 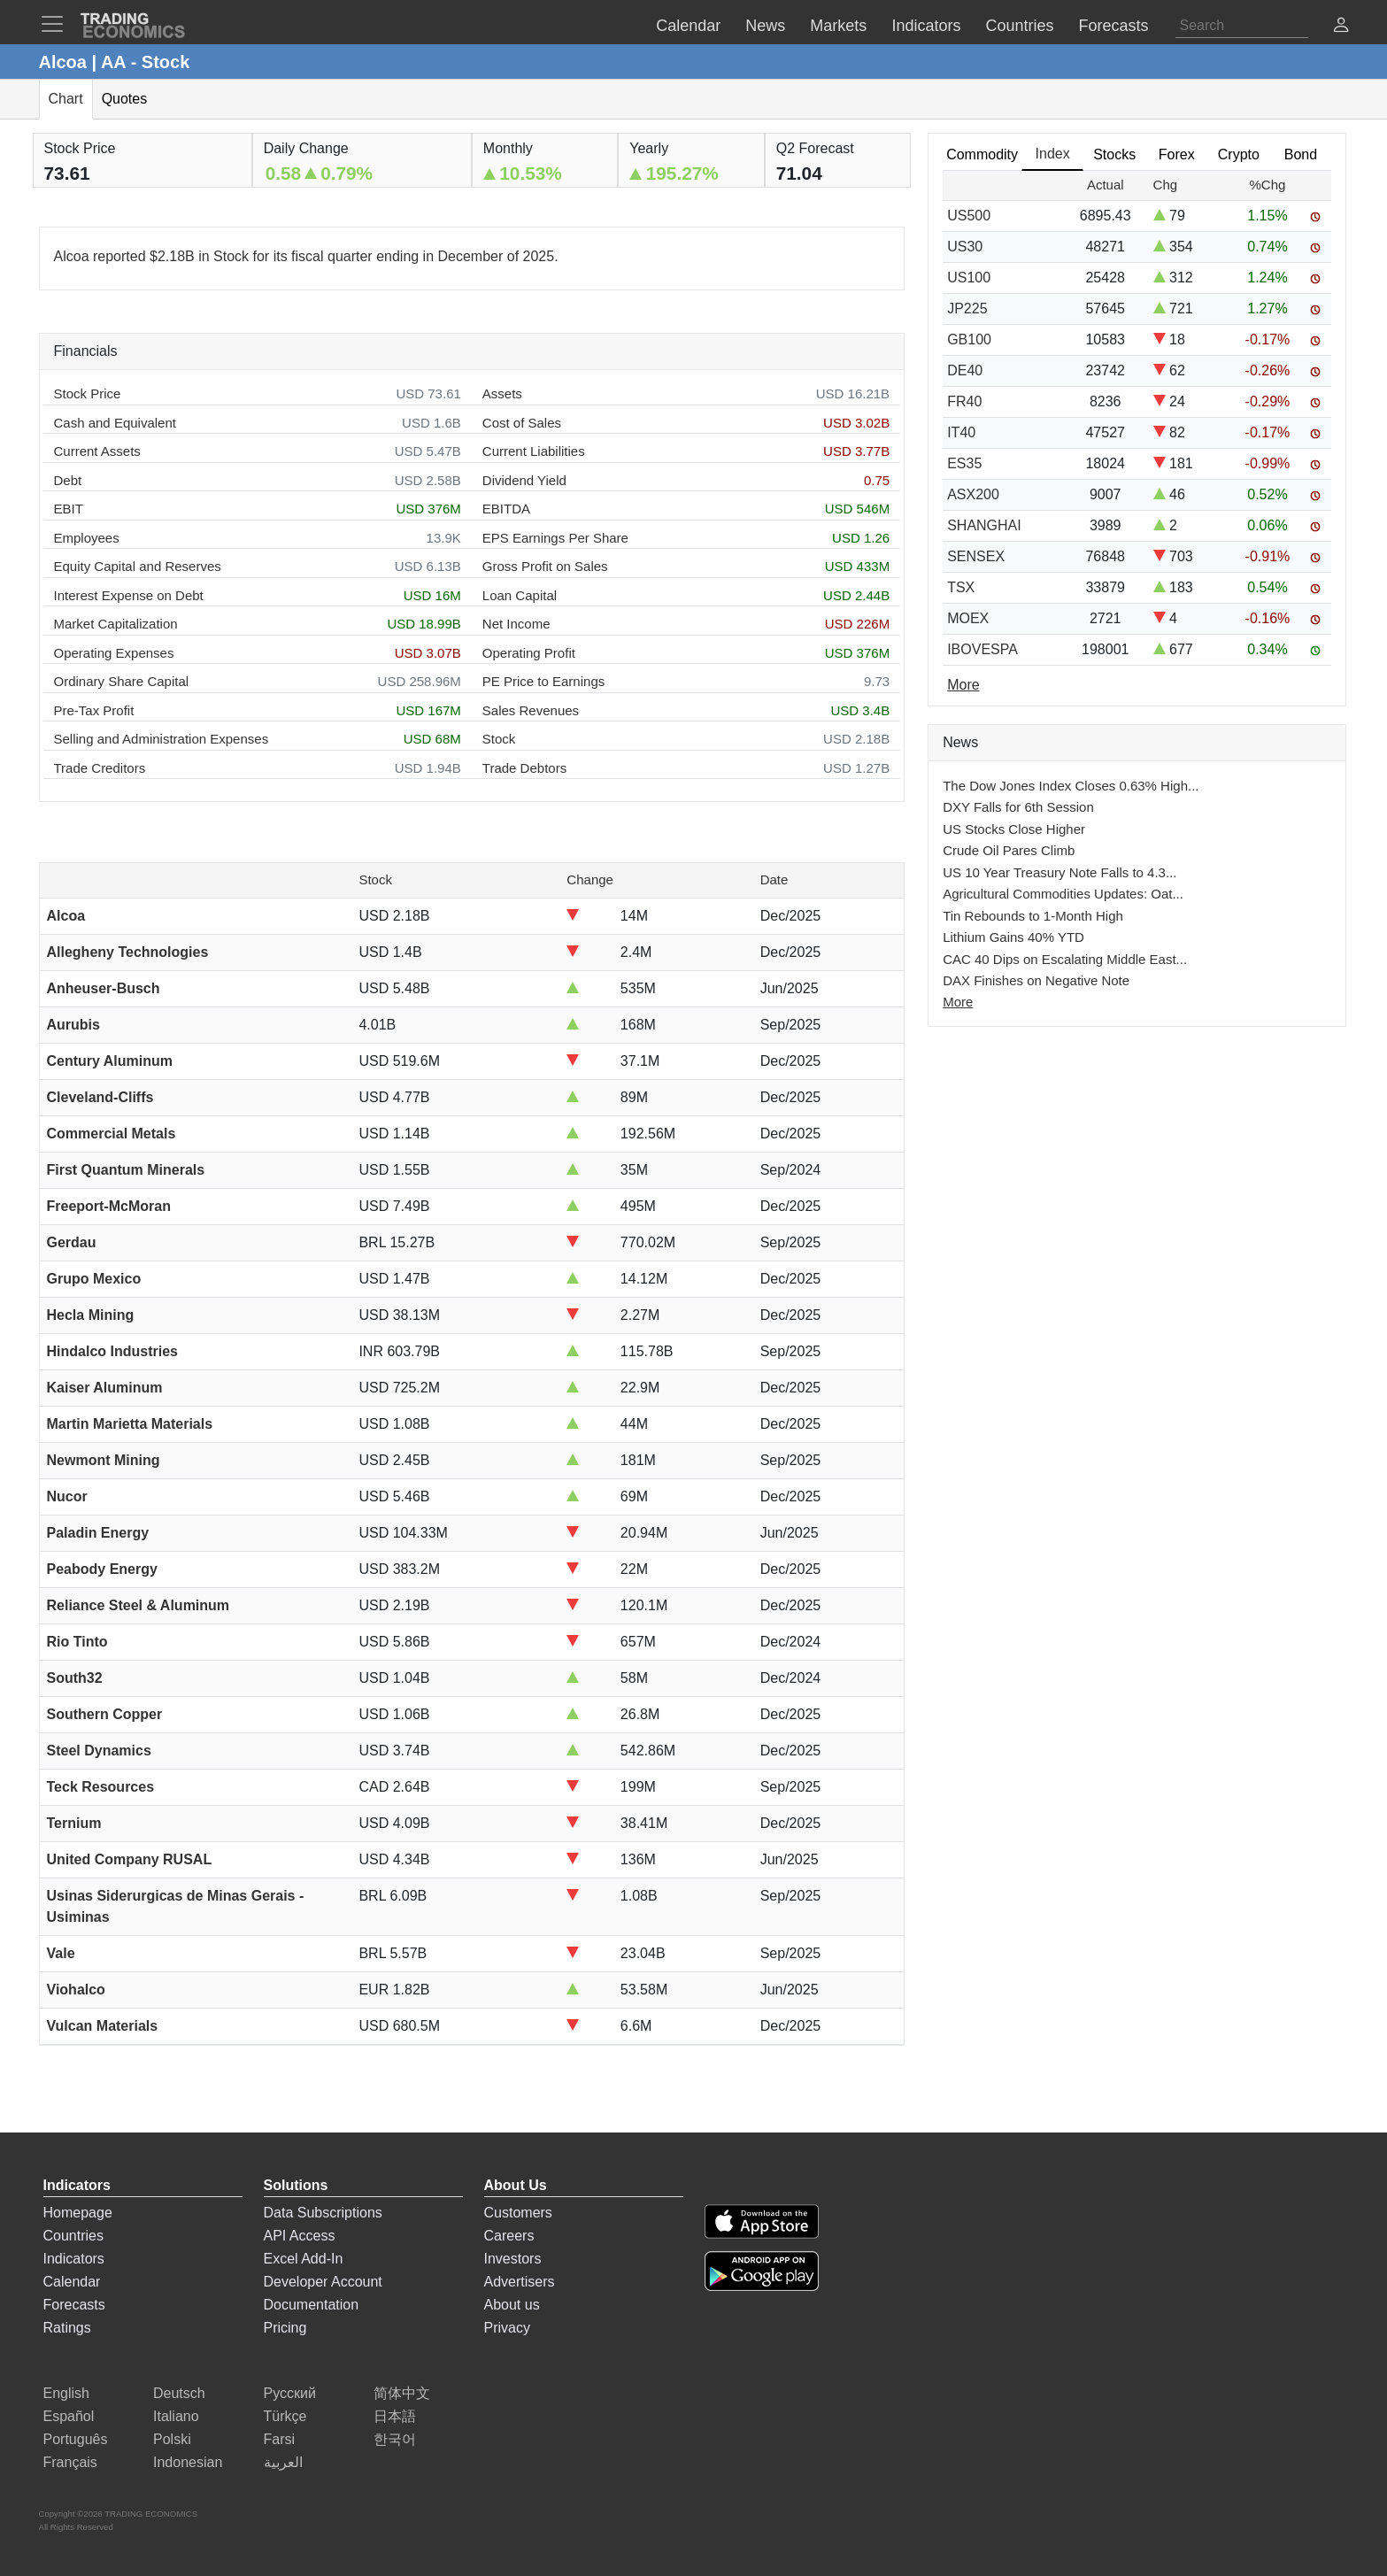 What do you see at coordinates (68, 480) in the screenshot?
I see `Debt` at bounding box center [68, 480].